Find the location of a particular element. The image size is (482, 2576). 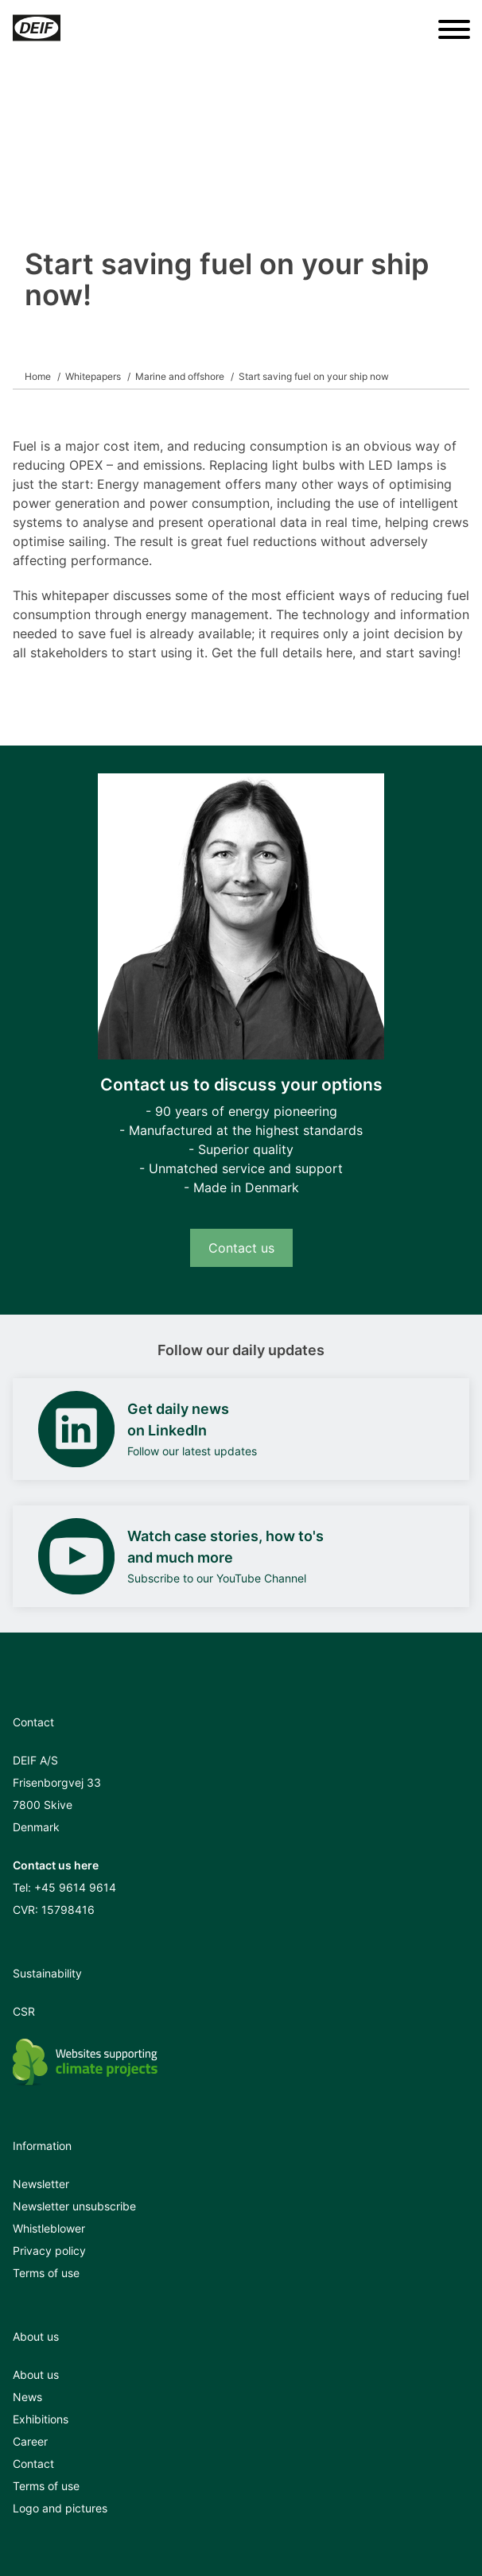

About us is located at coordinates (36, 2374).